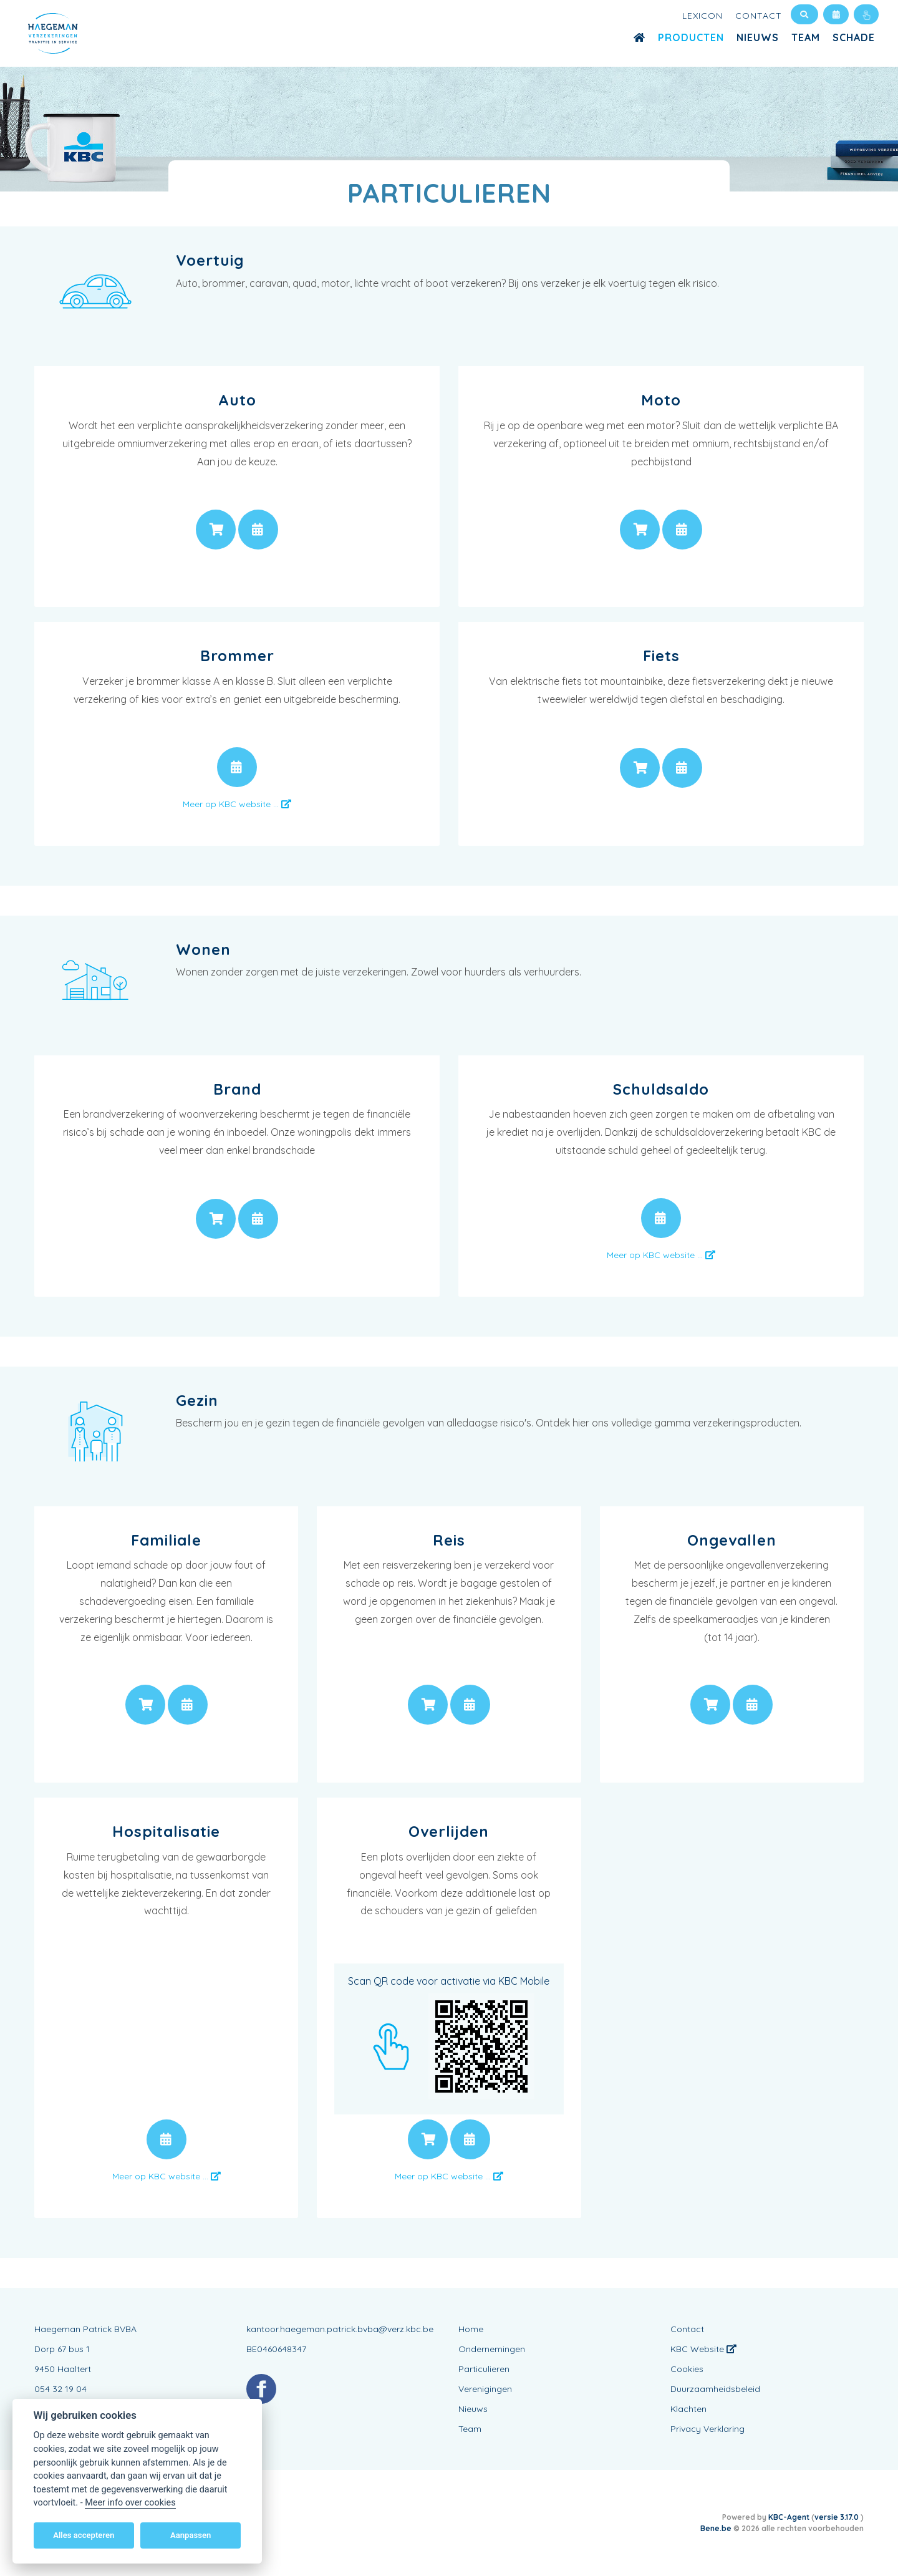  What do you see at coordinates (715, 2388) in the screenshot?
I see `Duurzaamheidsbeleid` at bounding box center [715, 2388].